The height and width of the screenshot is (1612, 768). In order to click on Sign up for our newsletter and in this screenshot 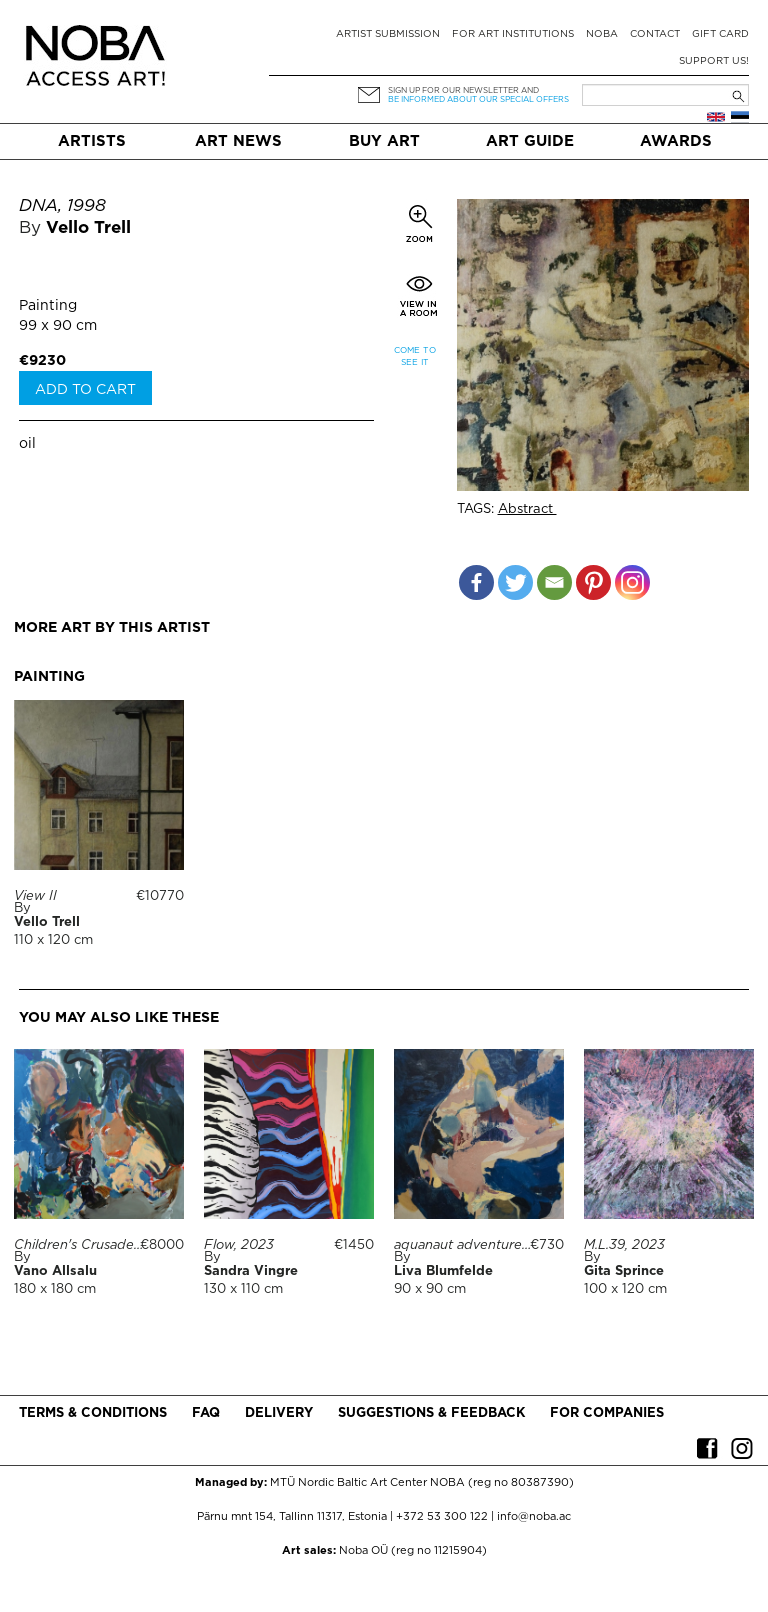, I will do `click(463, 90)`.